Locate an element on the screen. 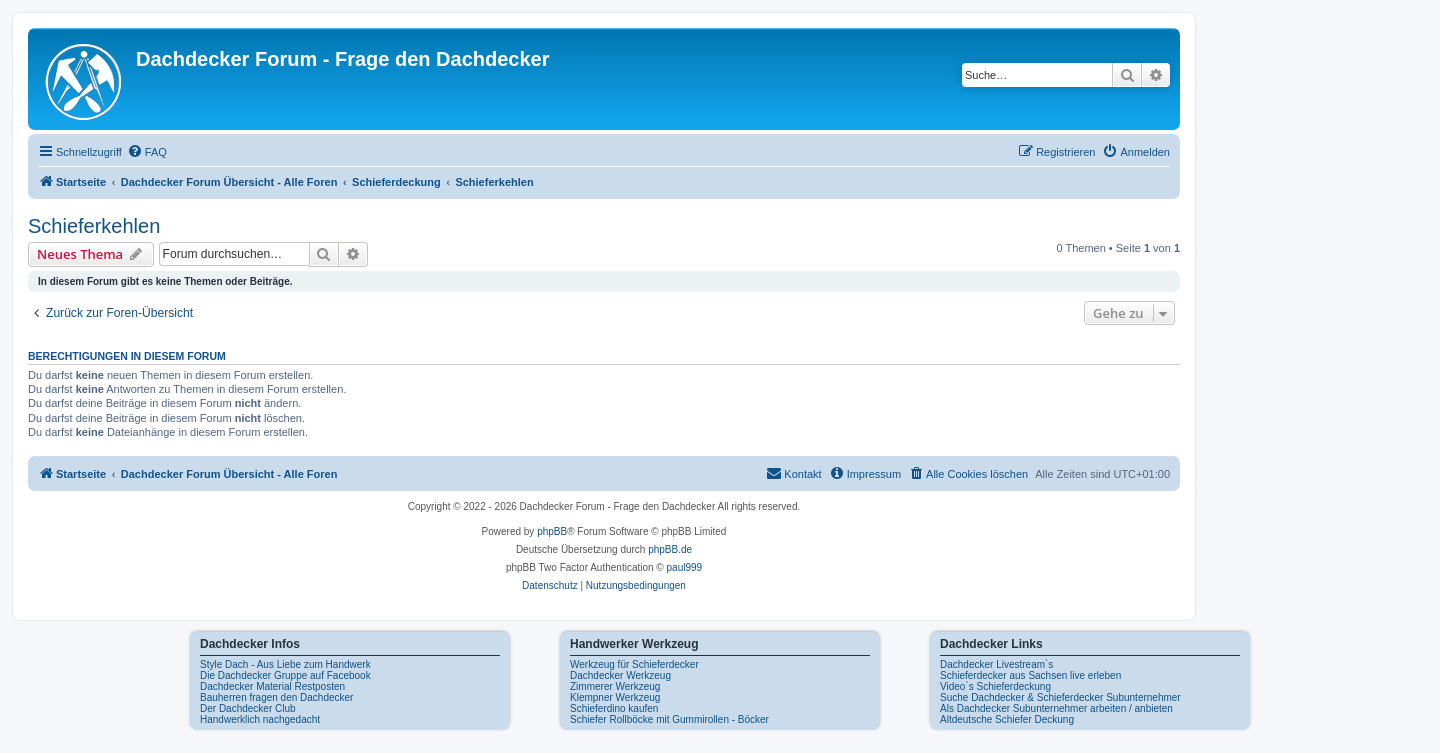 The width and height of the screenshot is (1440, 753). [menuitem] is located at coordinates (147, 152).